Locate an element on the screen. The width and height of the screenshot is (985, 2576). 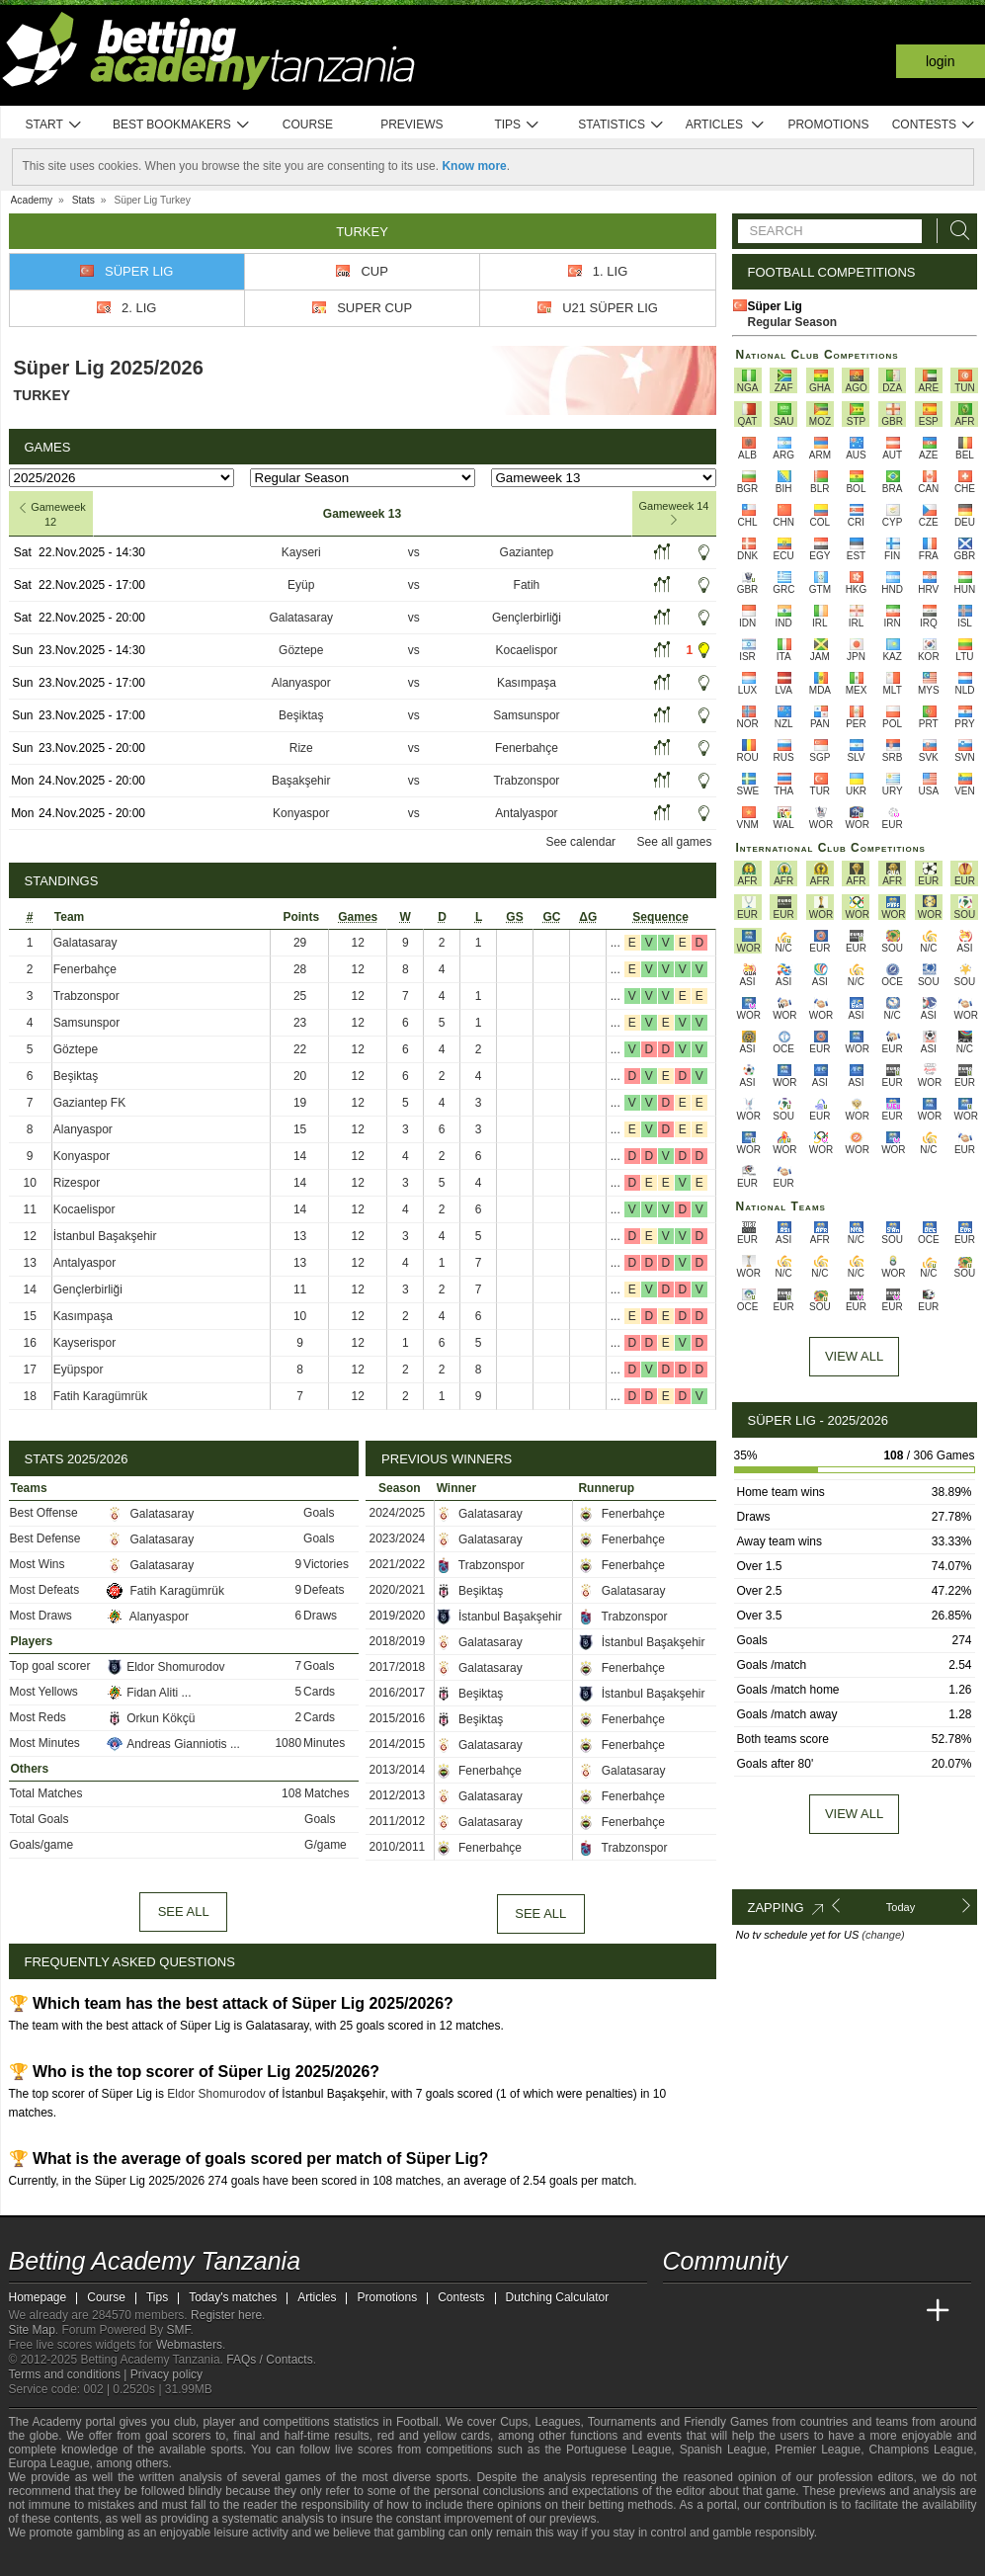
Champions League is located at coordinates (920, 2449).